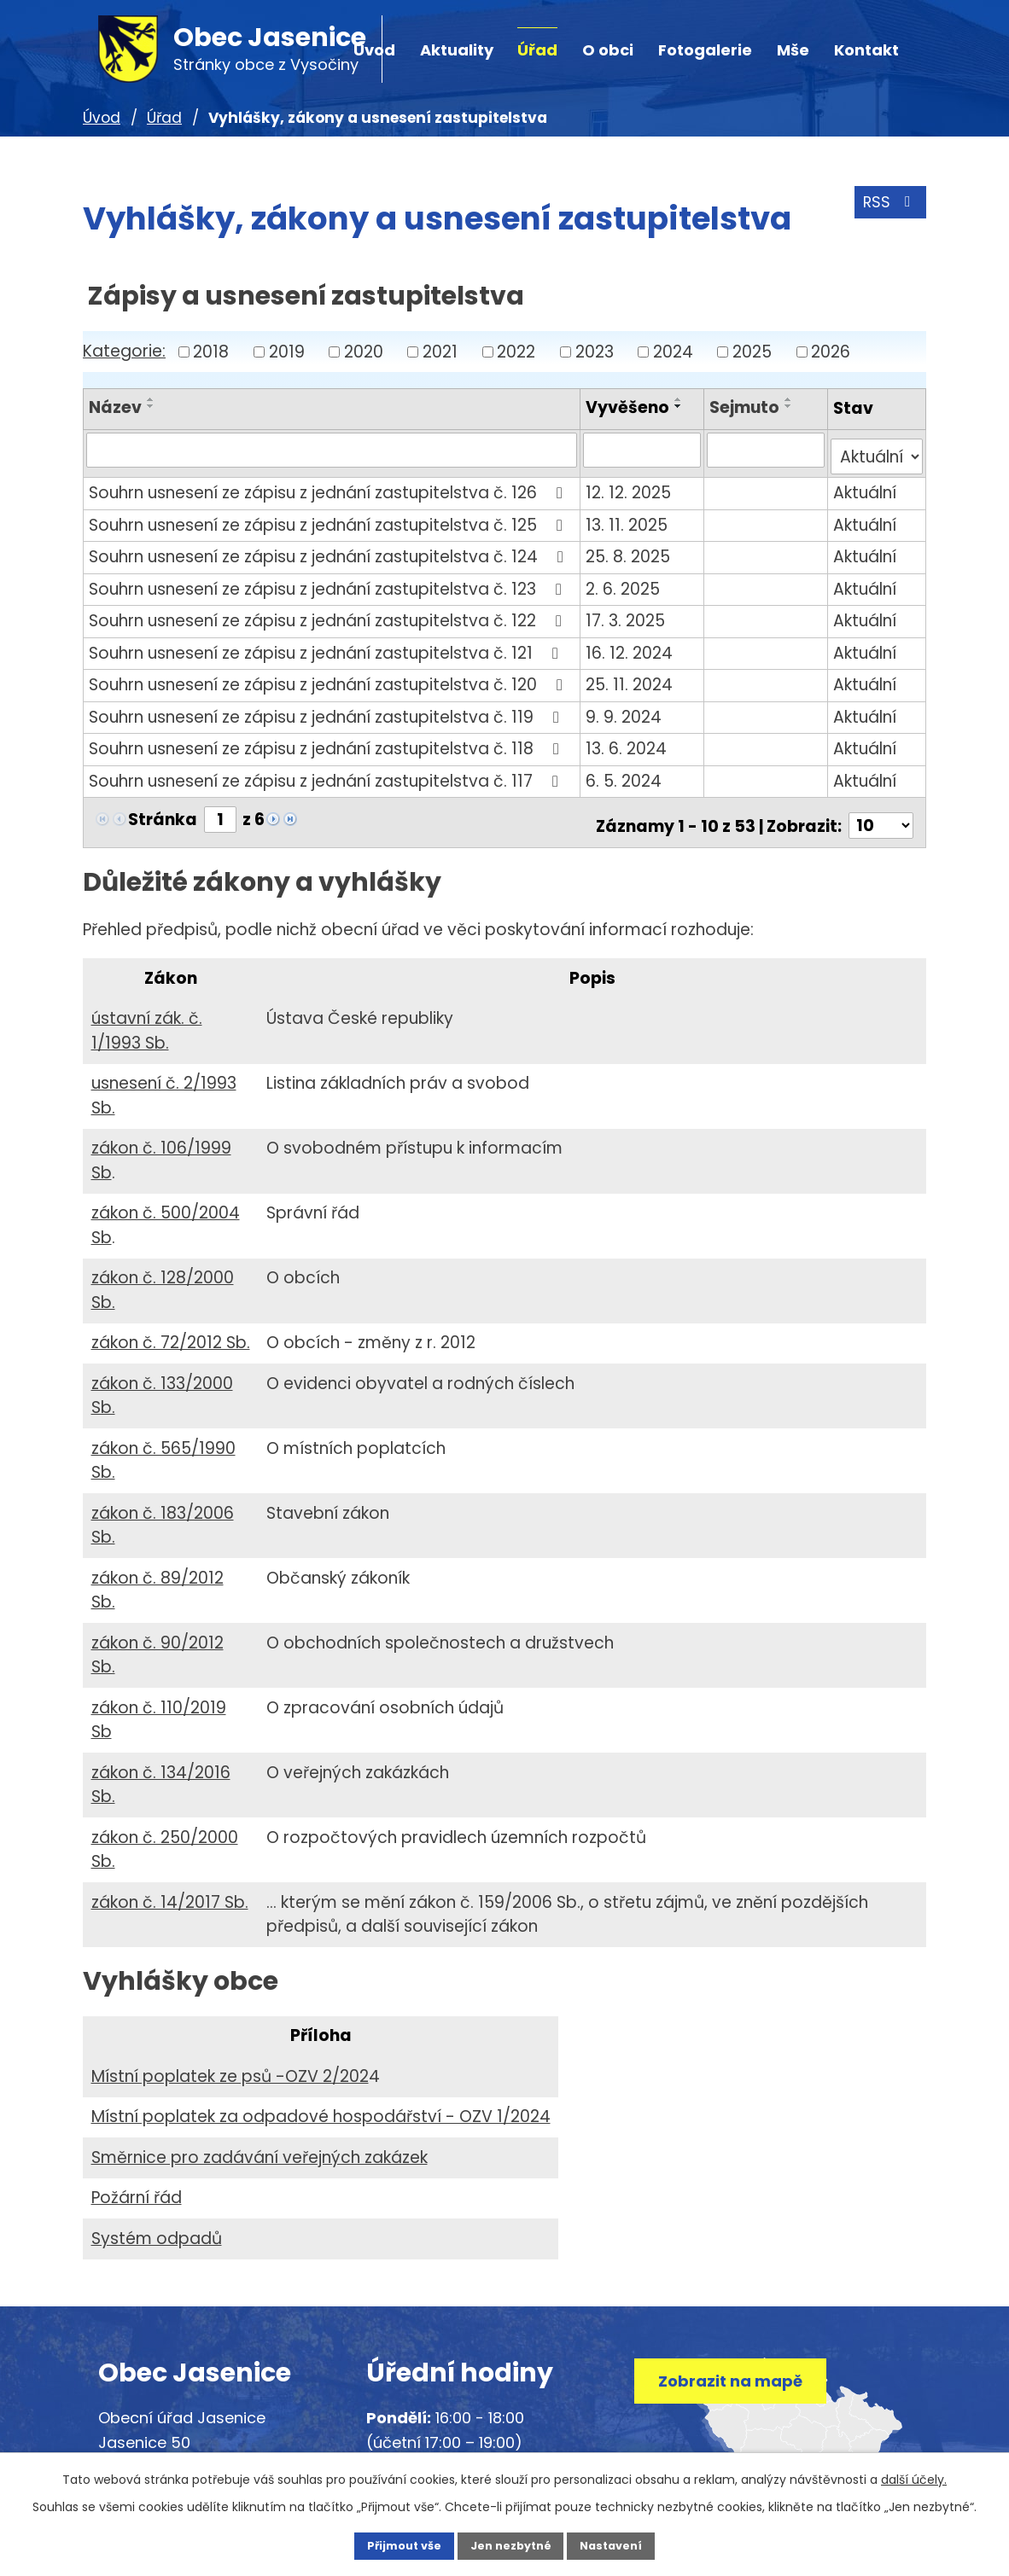 The height and width of the screenshot is (2576, 1009). Describe the element at coordinates (329, 517) in the screenshot. I see `Souhrn usnesení ze zápisu z jednání zastupitelstva č. 125` at that location.